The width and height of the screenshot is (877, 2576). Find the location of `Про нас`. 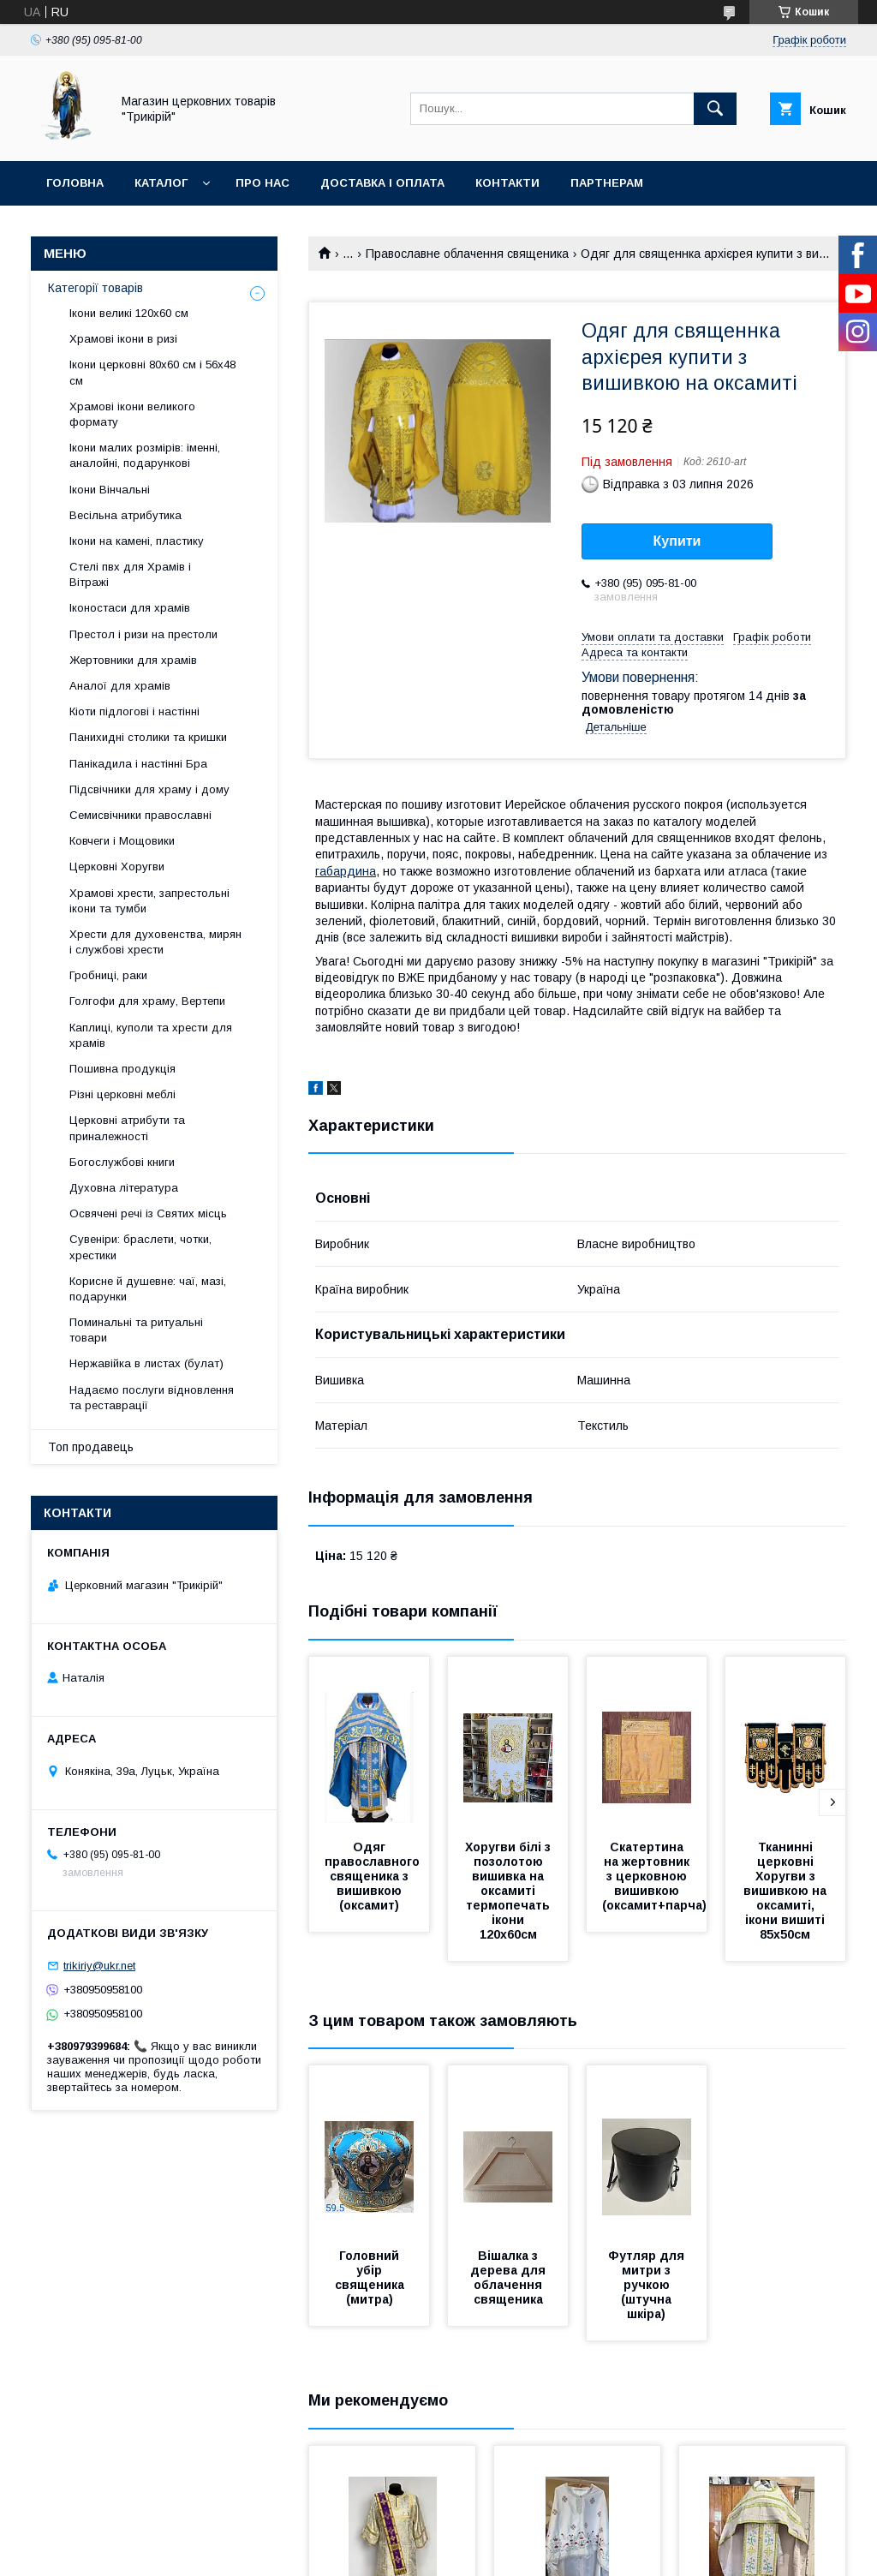

Про нас is located at coordinates (262, 182).